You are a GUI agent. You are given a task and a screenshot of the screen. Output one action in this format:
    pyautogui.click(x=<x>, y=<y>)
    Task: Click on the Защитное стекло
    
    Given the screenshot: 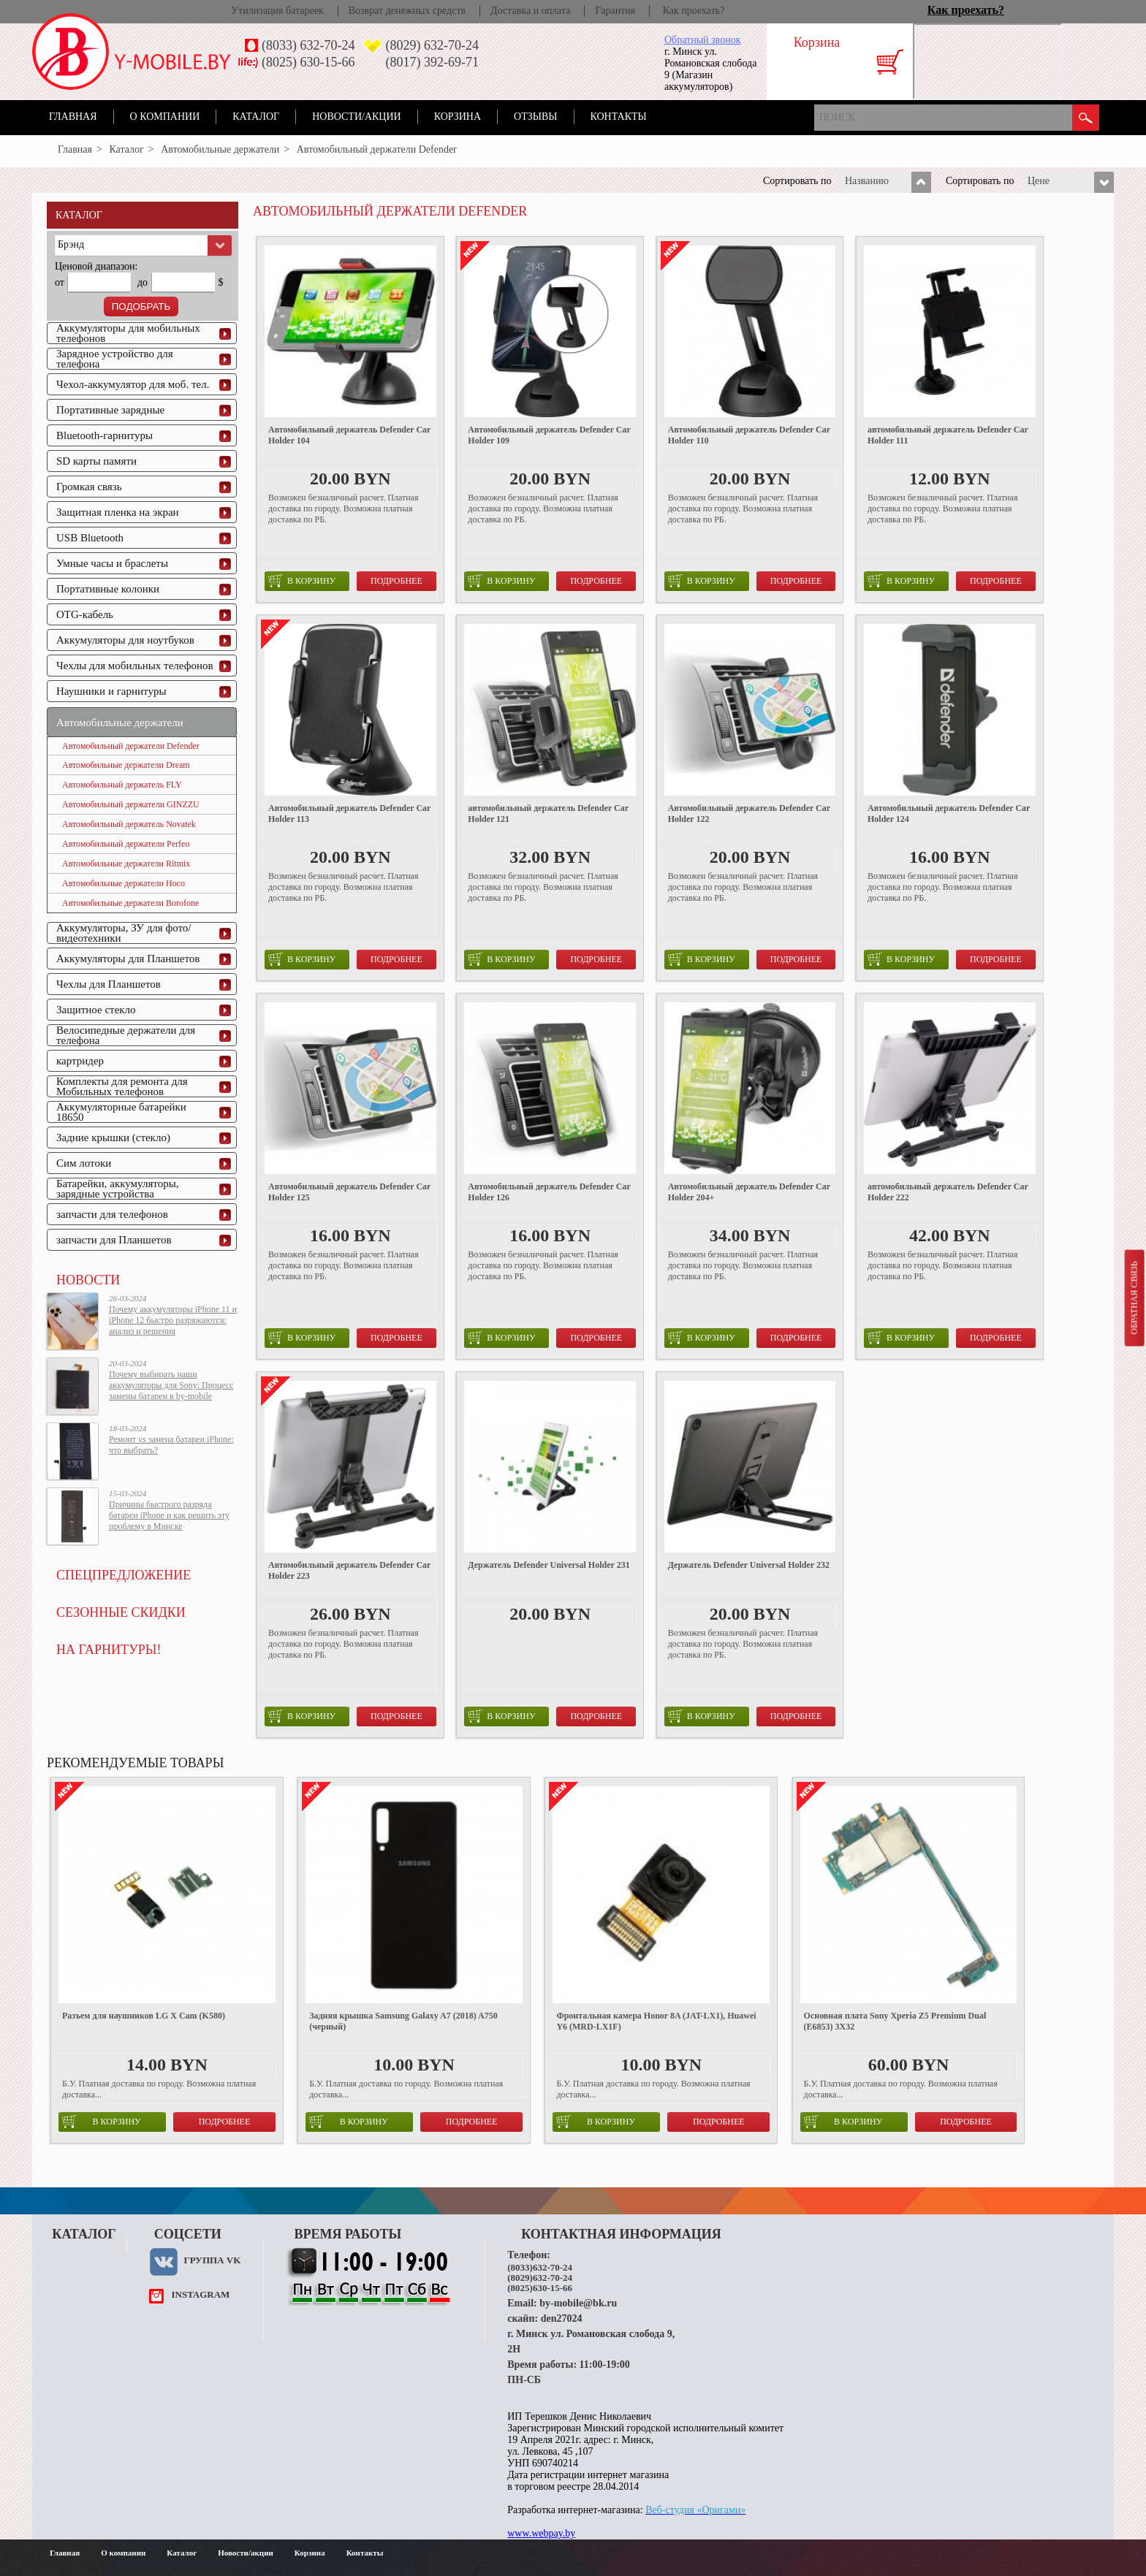 What is the action you would take?
    pyautogui.click(x=96, y=1009)
    